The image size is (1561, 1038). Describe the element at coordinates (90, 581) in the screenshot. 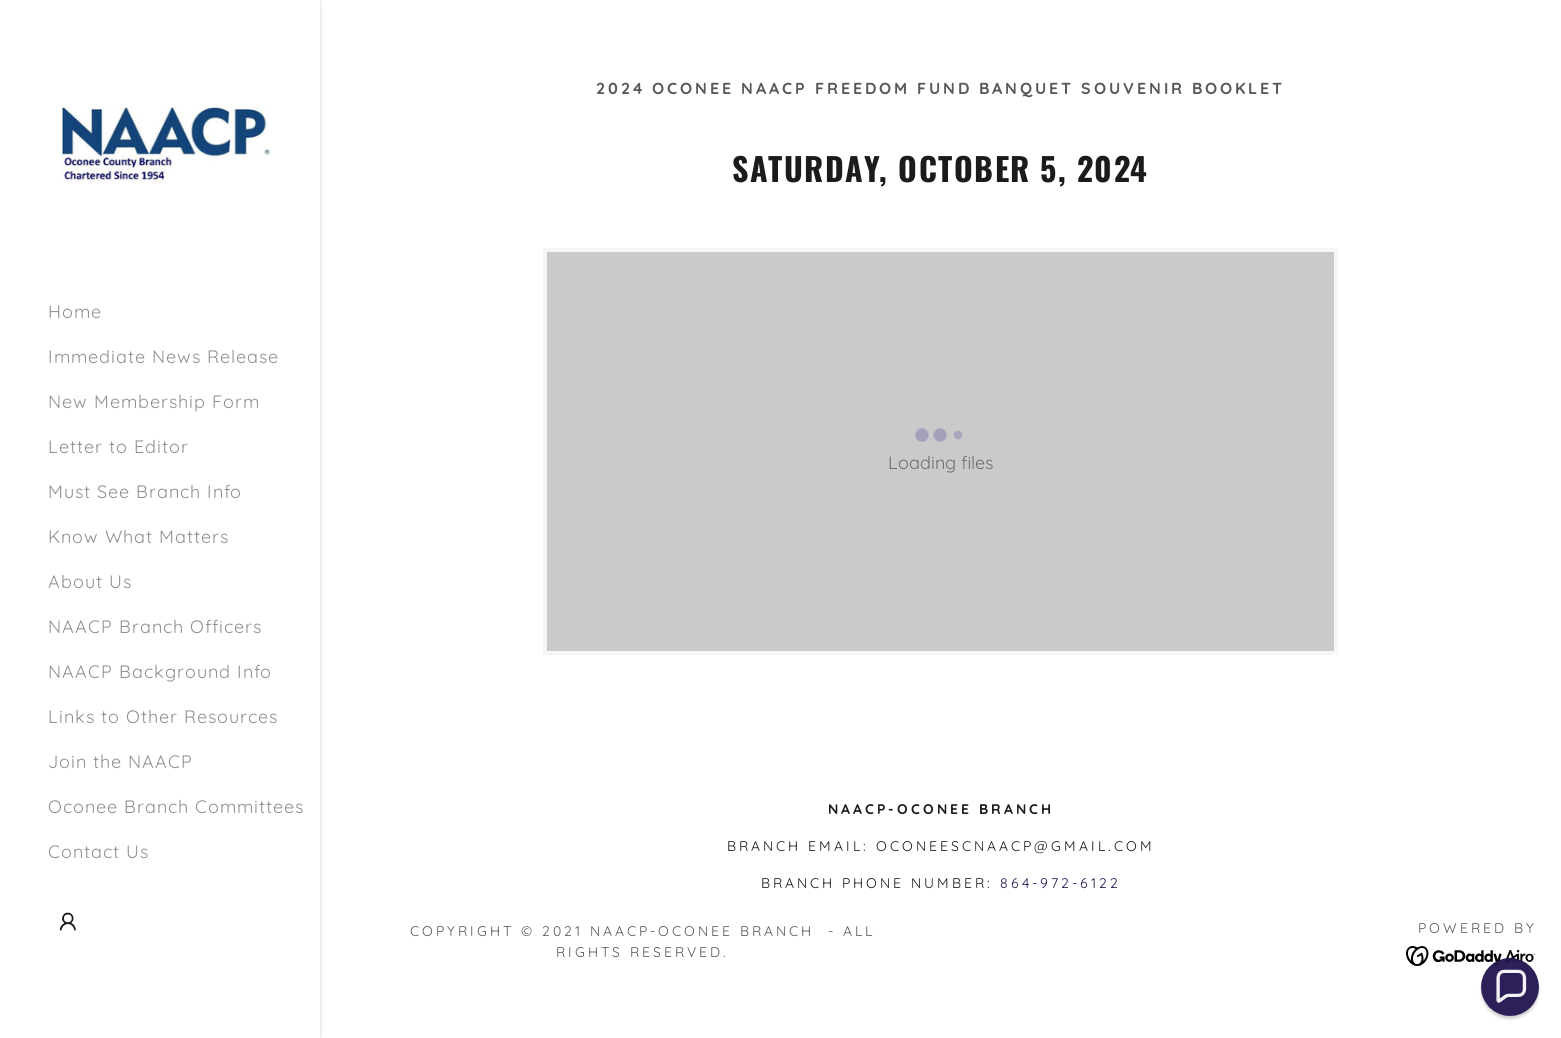

I see `About Us [link]` at that location.